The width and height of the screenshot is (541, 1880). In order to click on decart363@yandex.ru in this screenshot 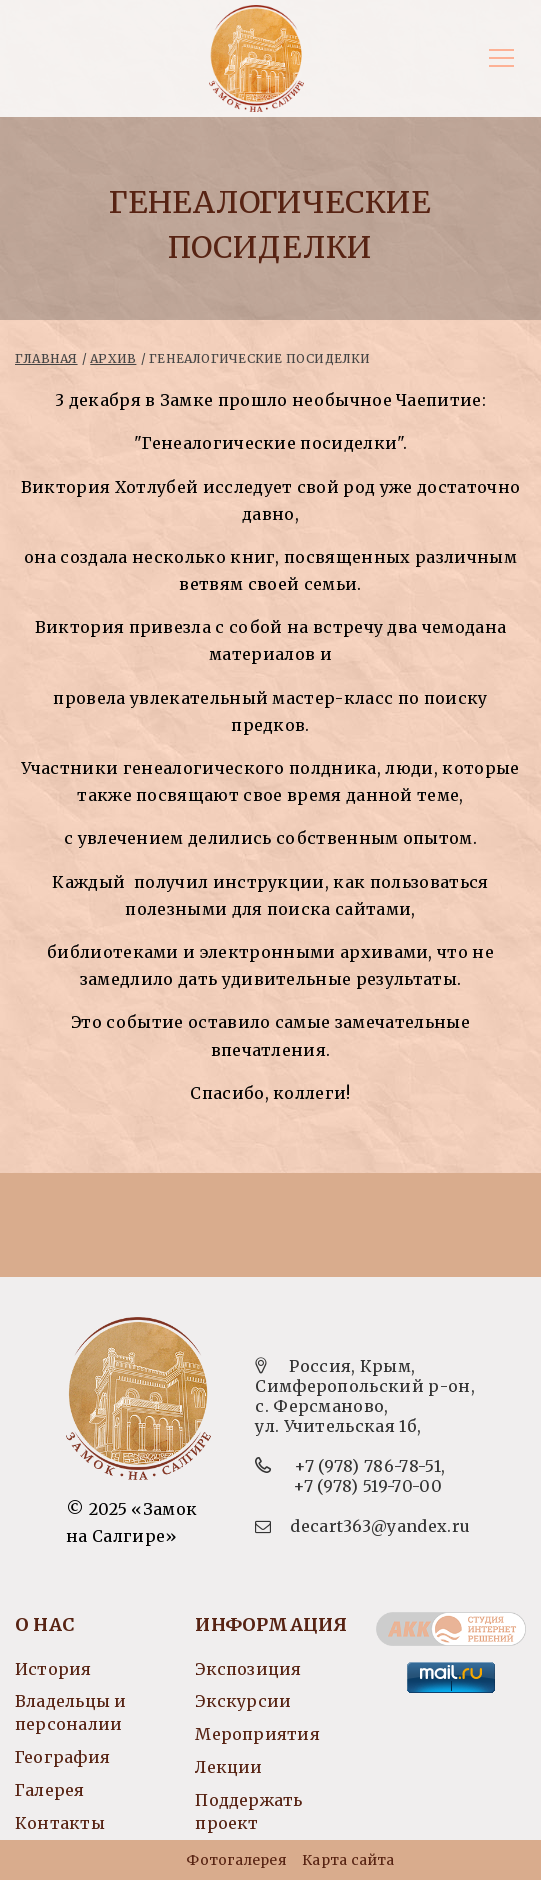, I will do `click(380, 1526)`.